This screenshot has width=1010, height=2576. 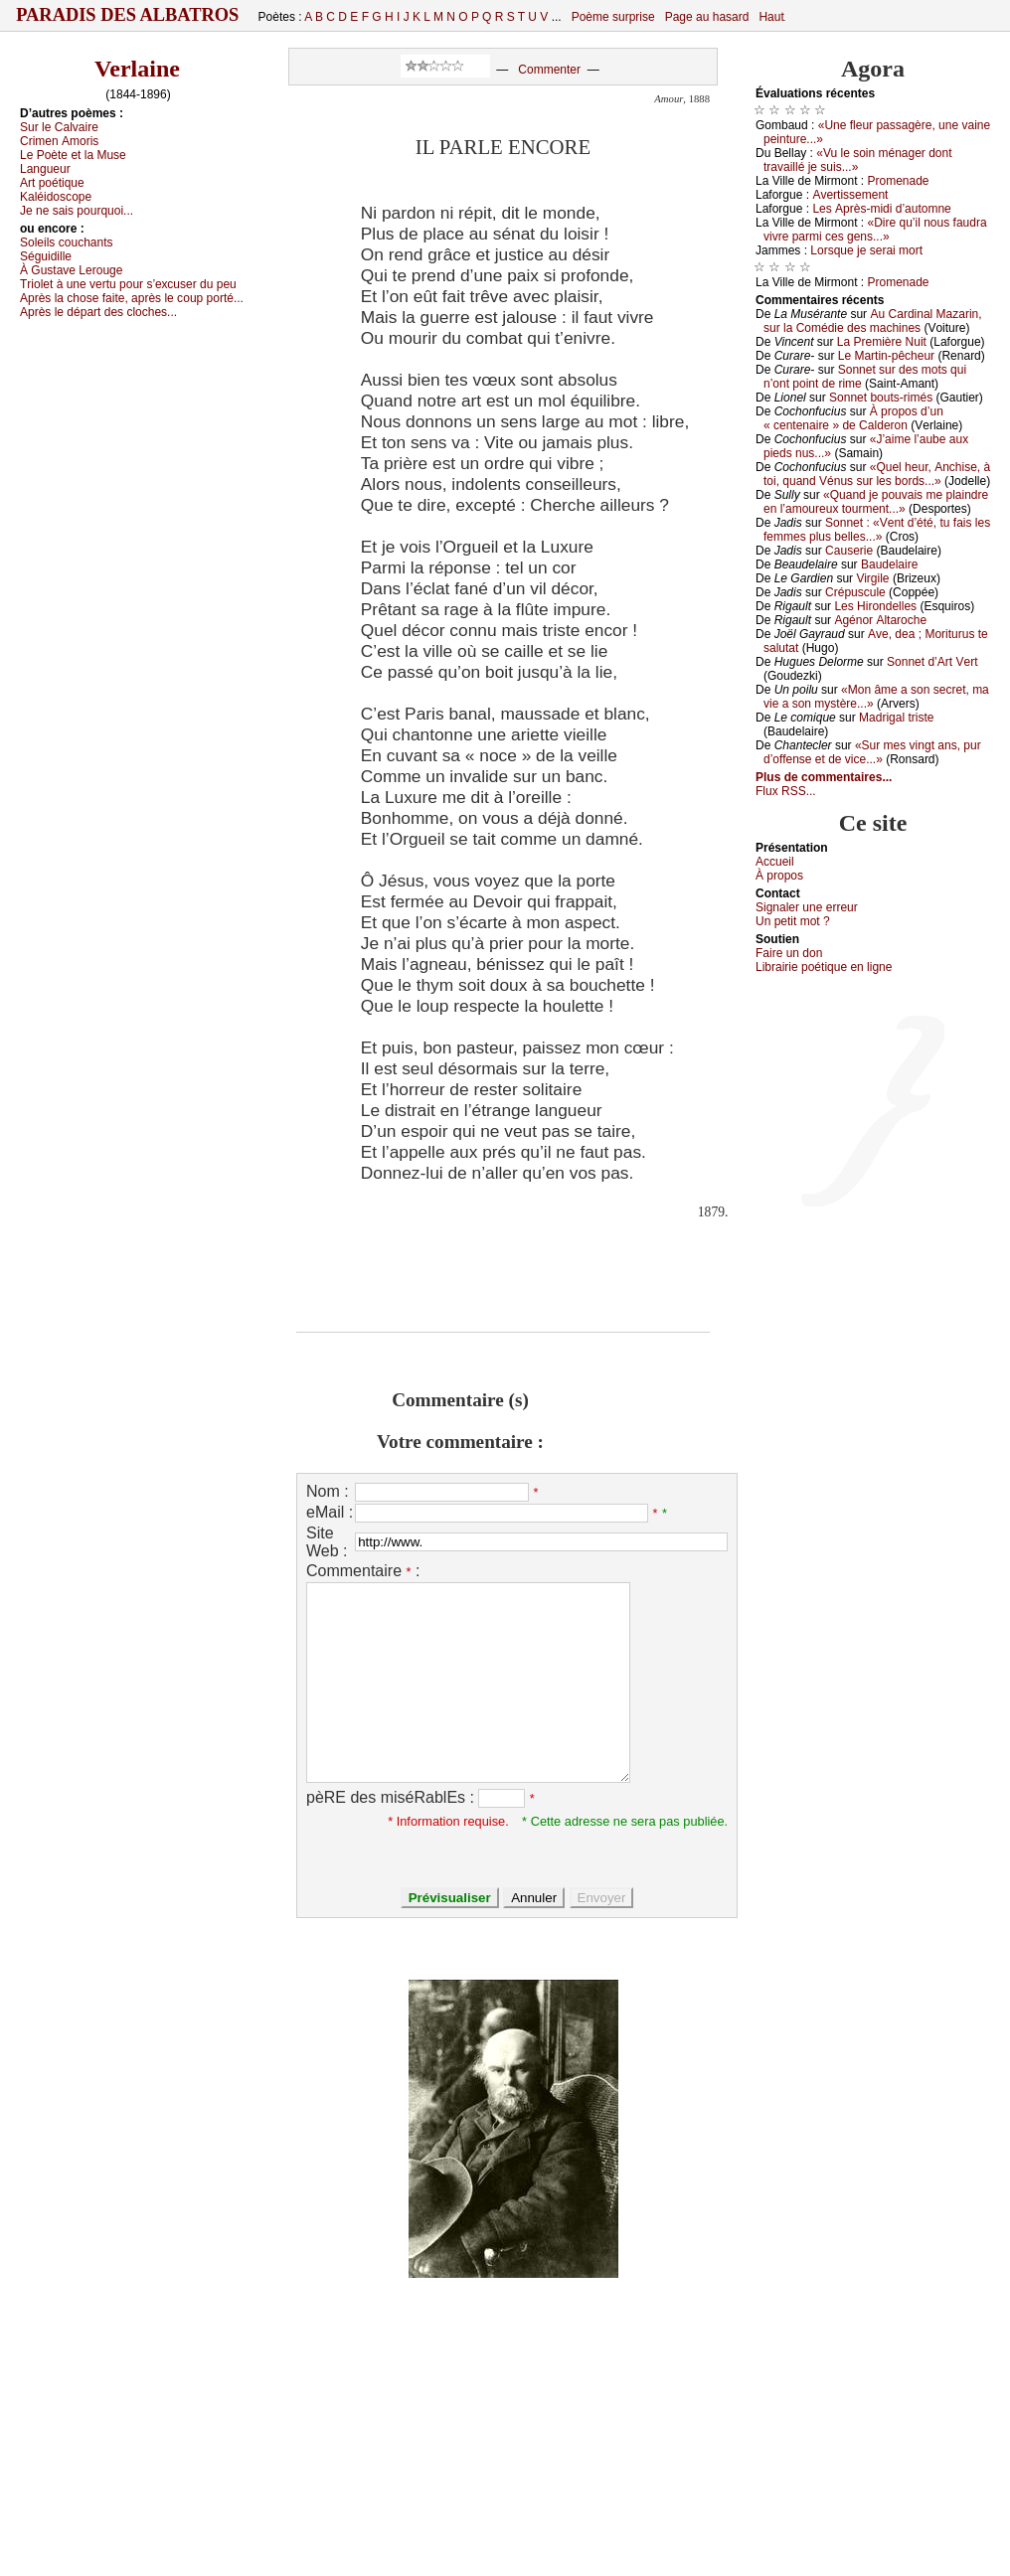 I want to click on Lа Ρrеmièrе Νuit, so click(x=881, y=342).